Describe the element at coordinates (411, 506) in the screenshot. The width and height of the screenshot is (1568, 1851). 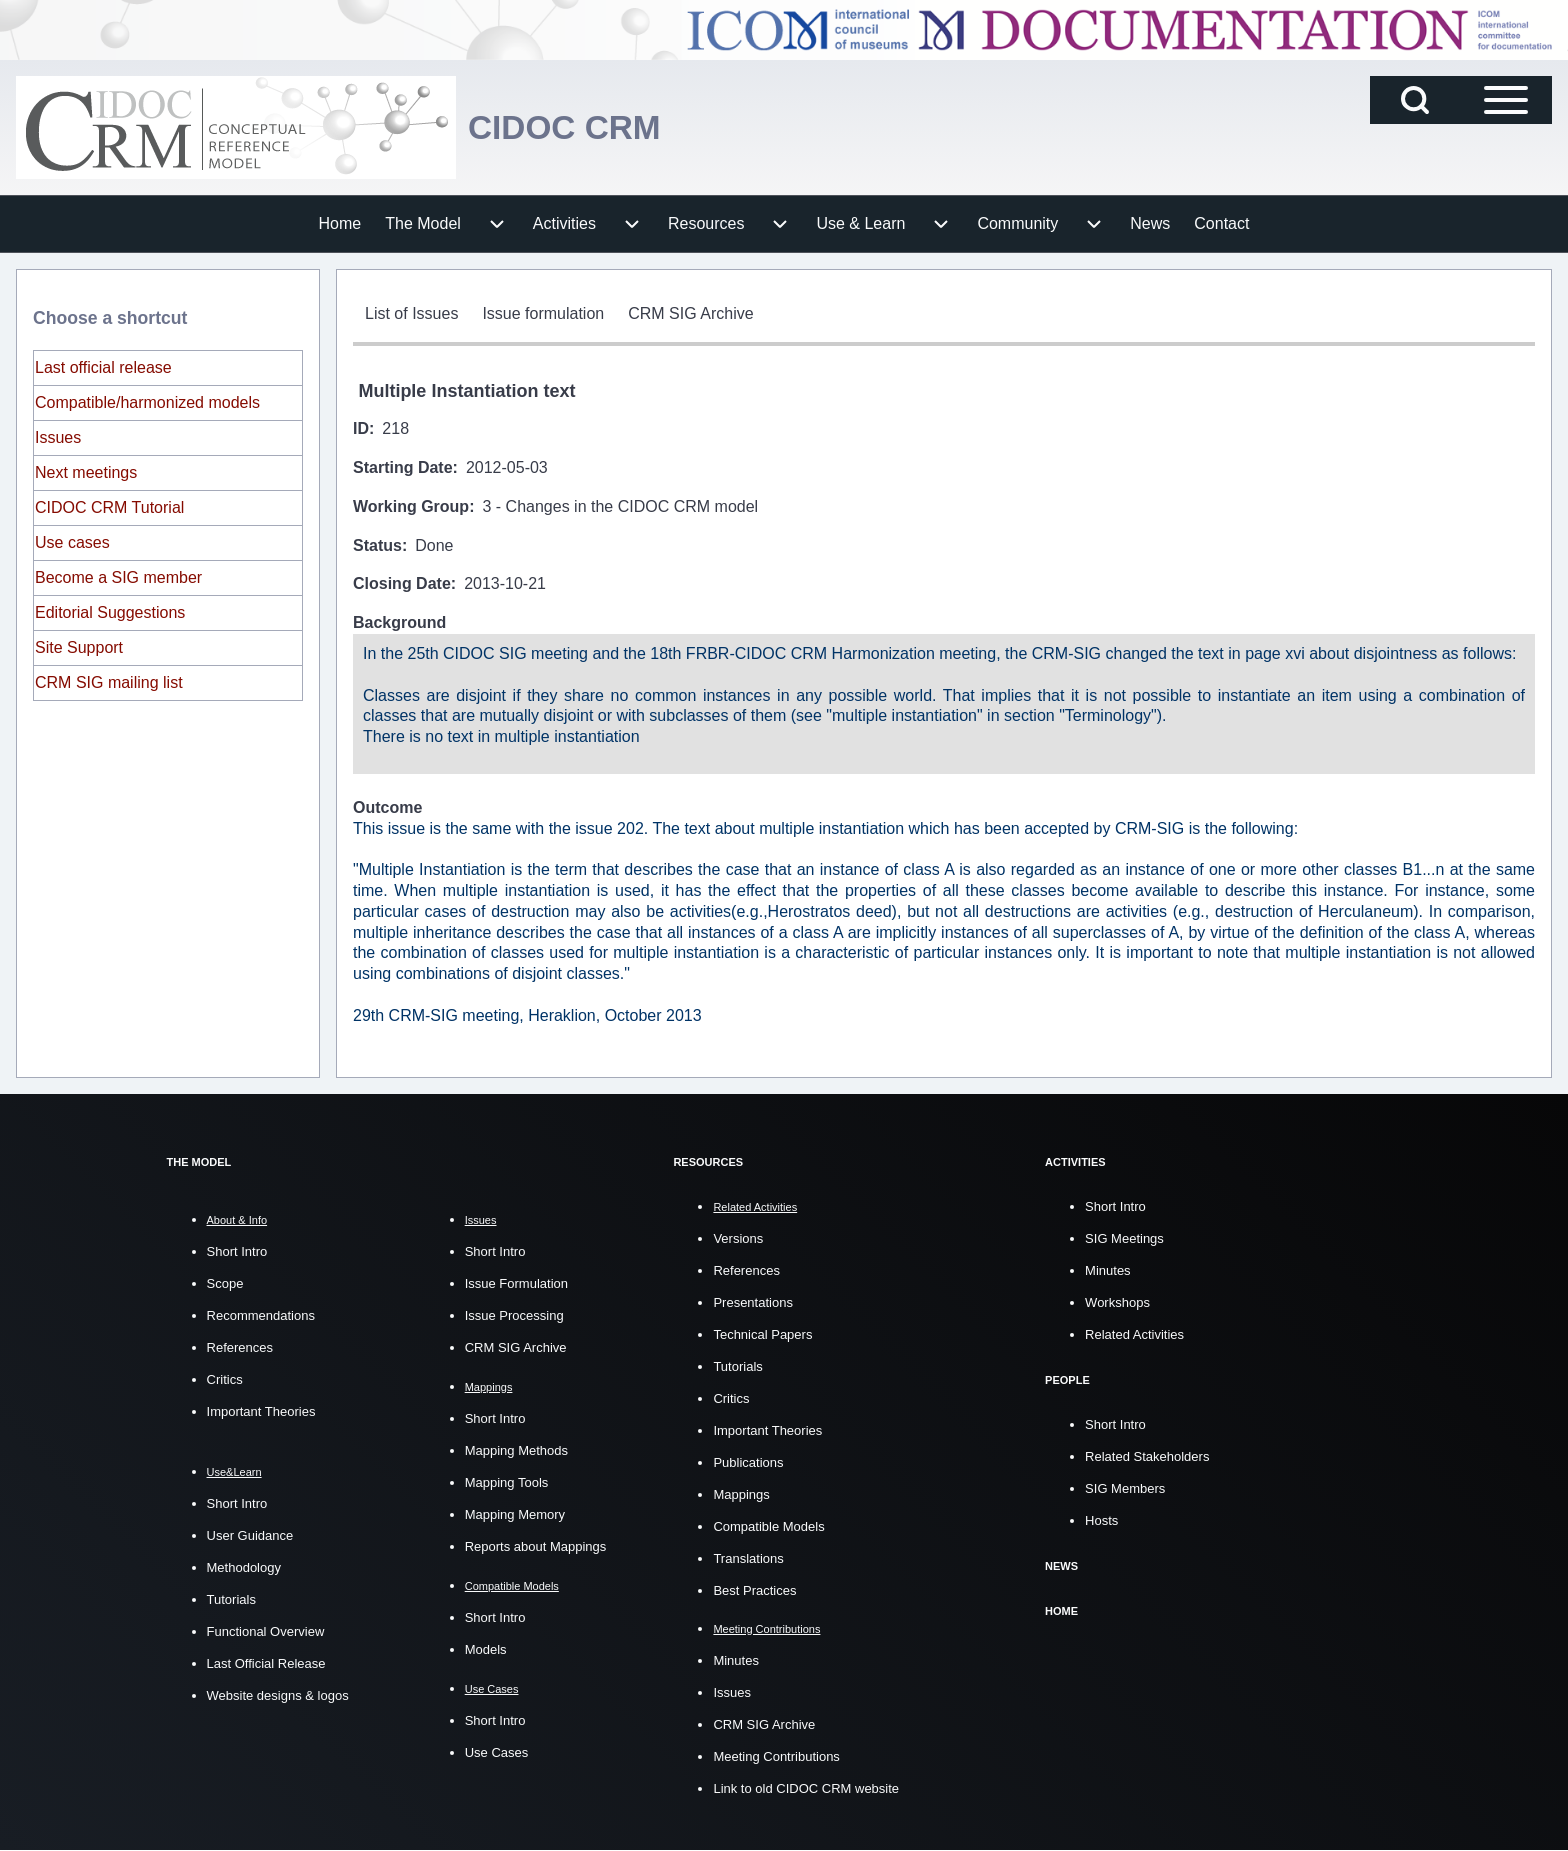
I see `Working Group` at that location.